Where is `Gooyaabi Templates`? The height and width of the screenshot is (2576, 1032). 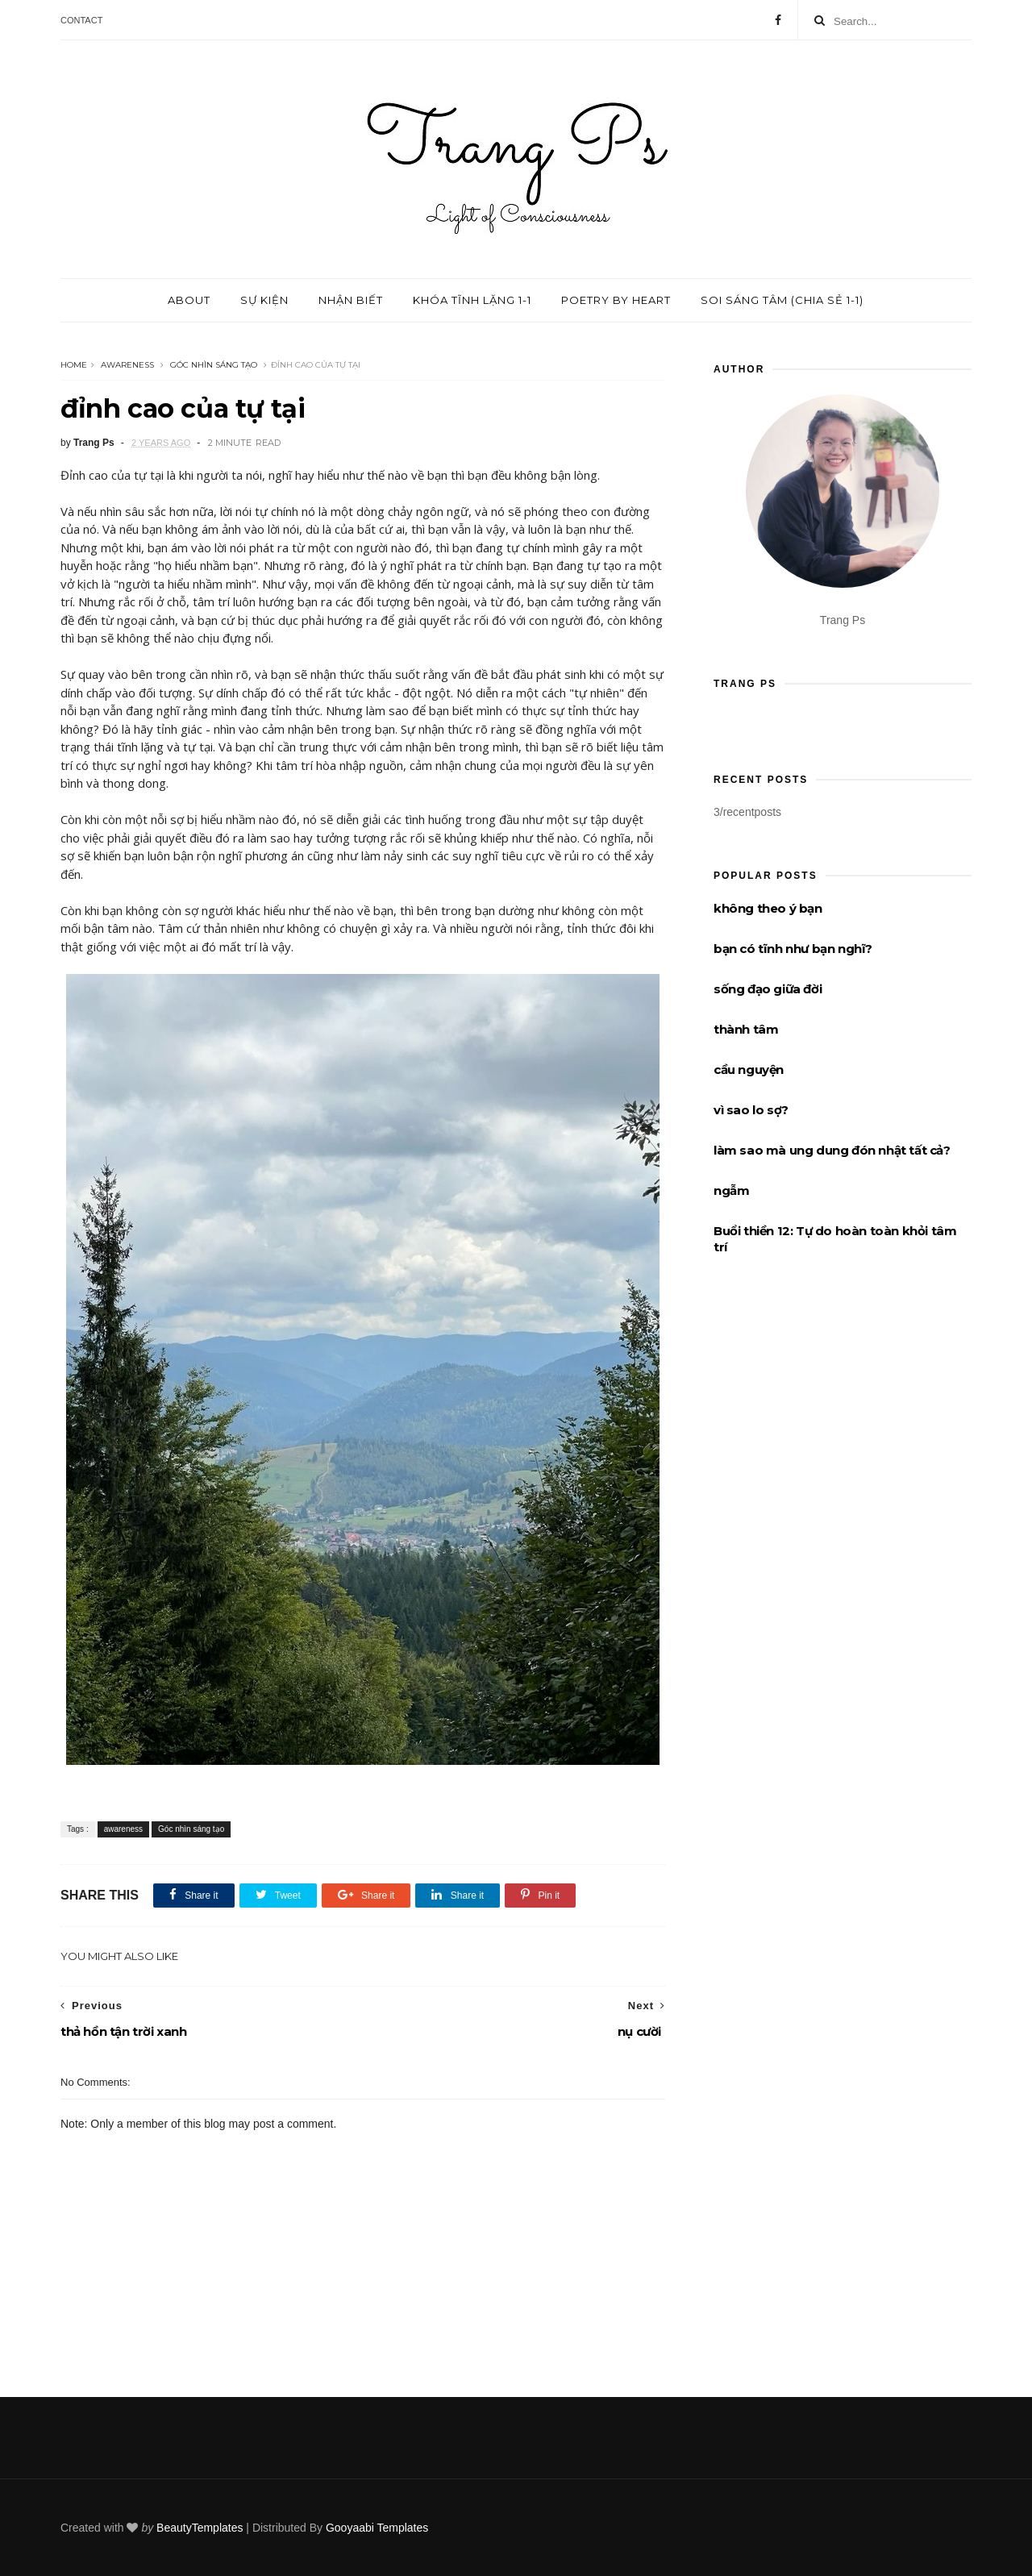 Gooyaabi Templates is located at coordinates (377, 2527).